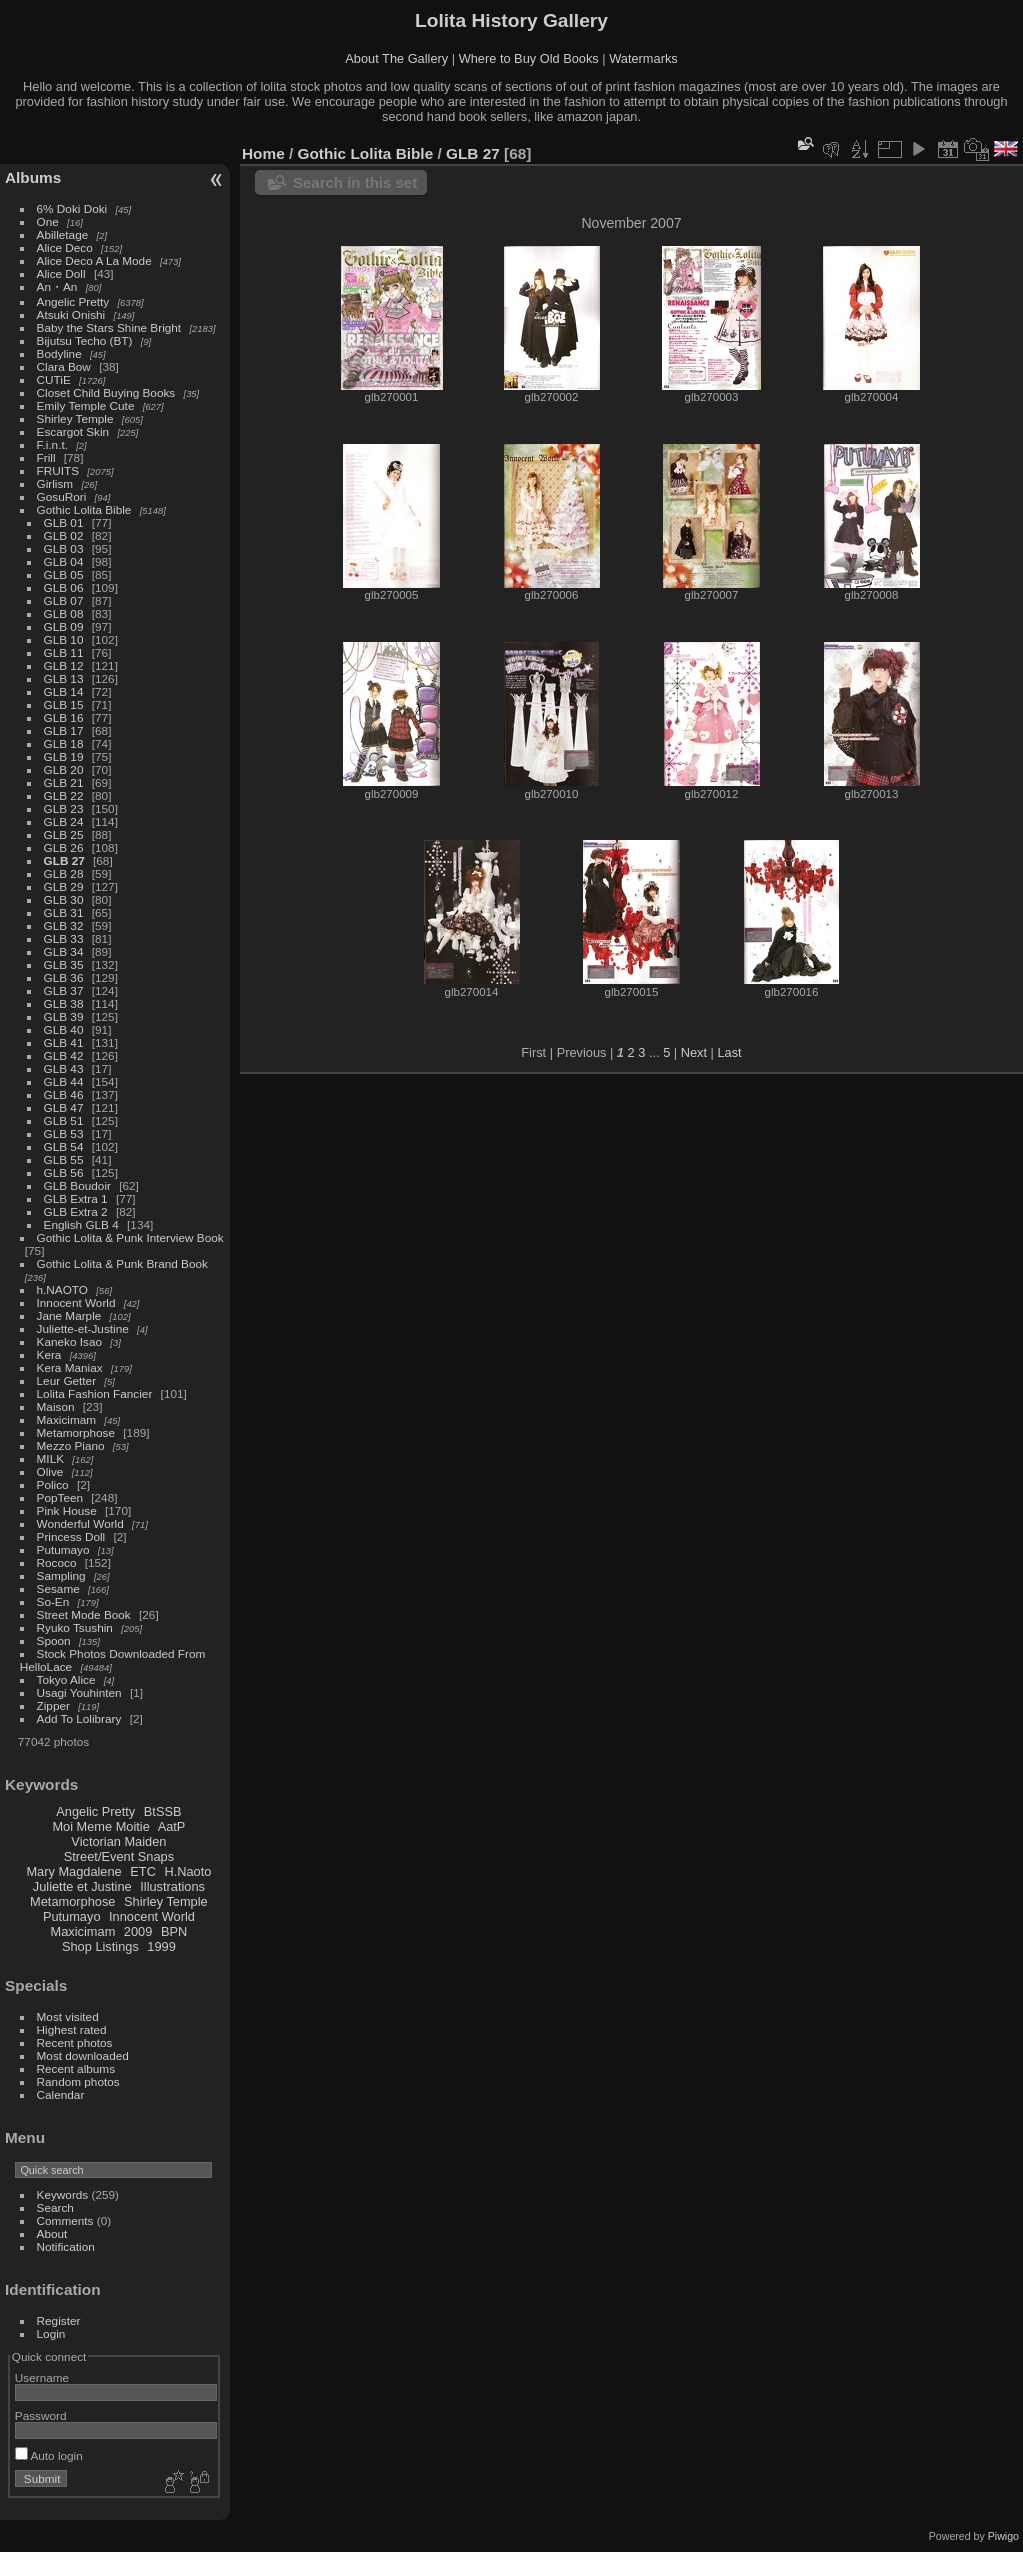  I want to click on Sampling, so click(61, 1575).